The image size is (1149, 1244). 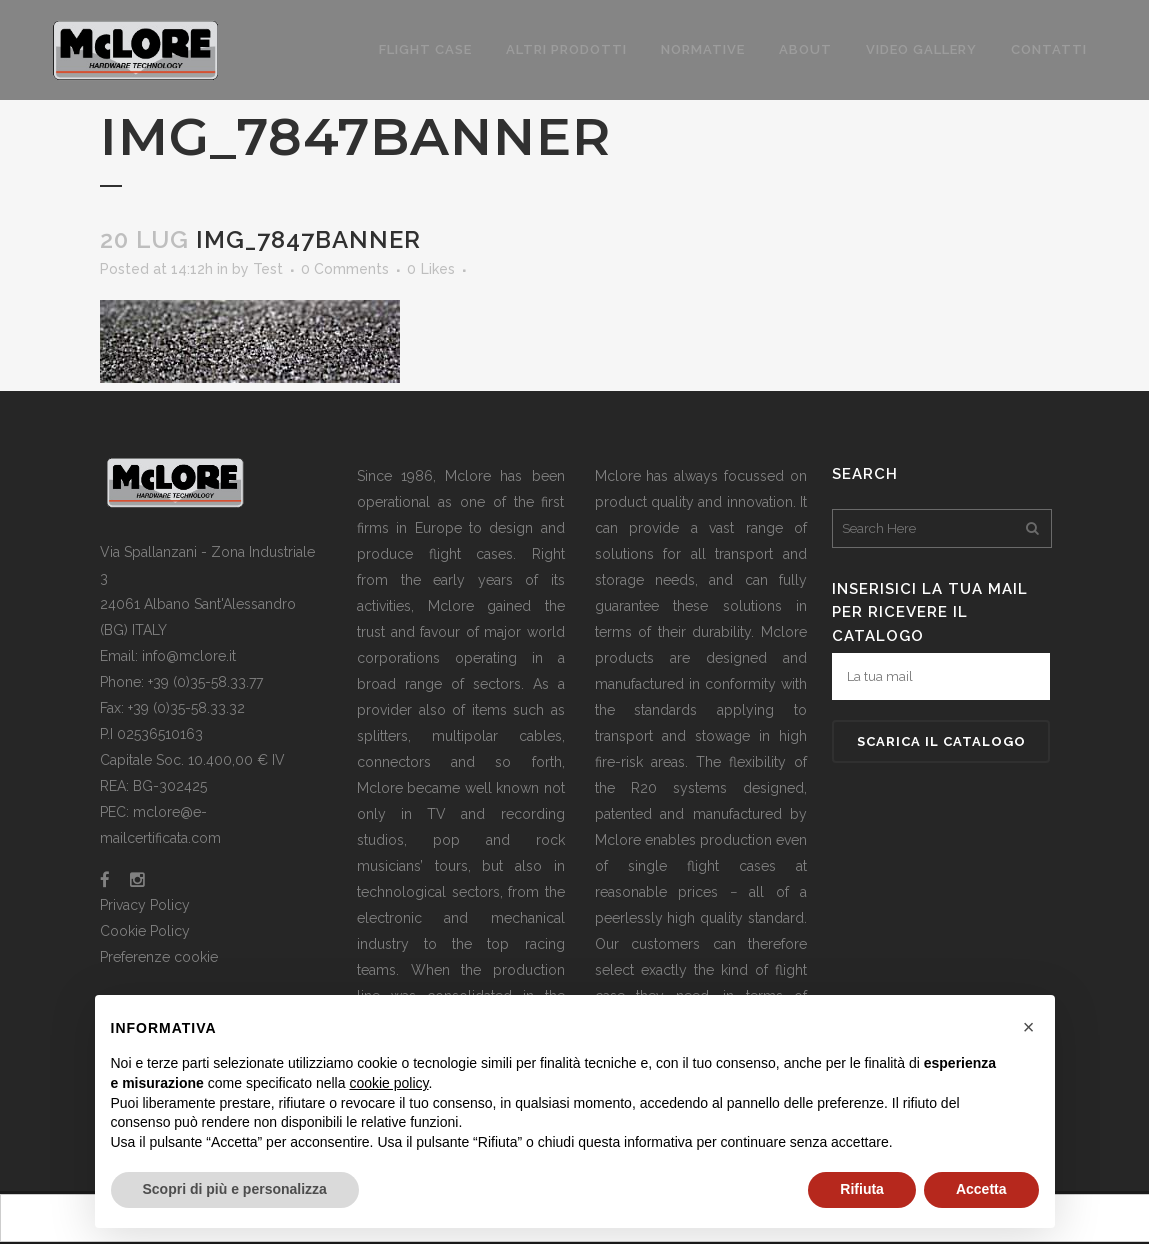 I want to click on Rifiuta [button], so click(x=862, y=1189).